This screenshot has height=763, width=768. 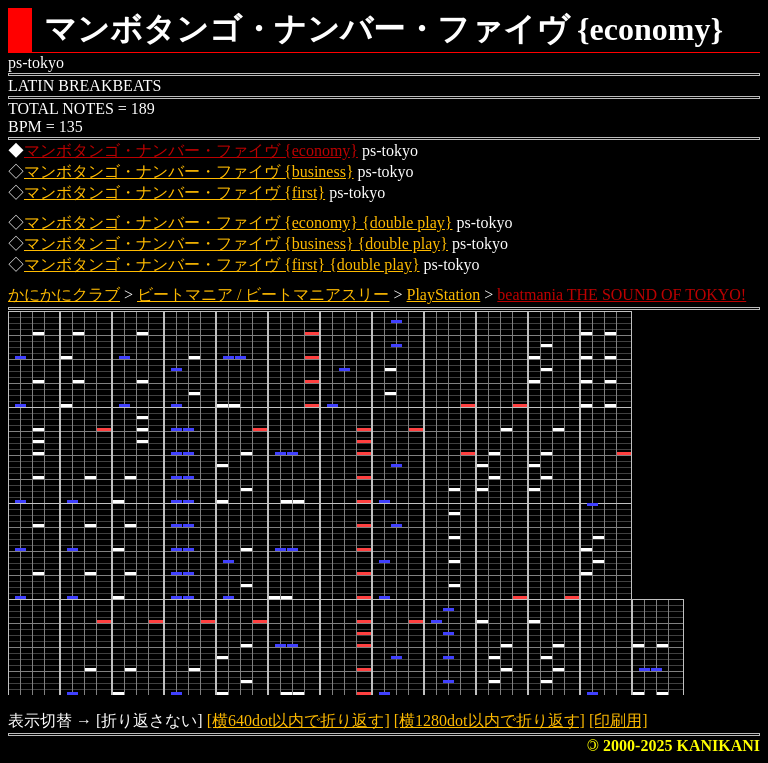 I want to click on [横1280dot以内で折り返す], so click(x=489, y=720).